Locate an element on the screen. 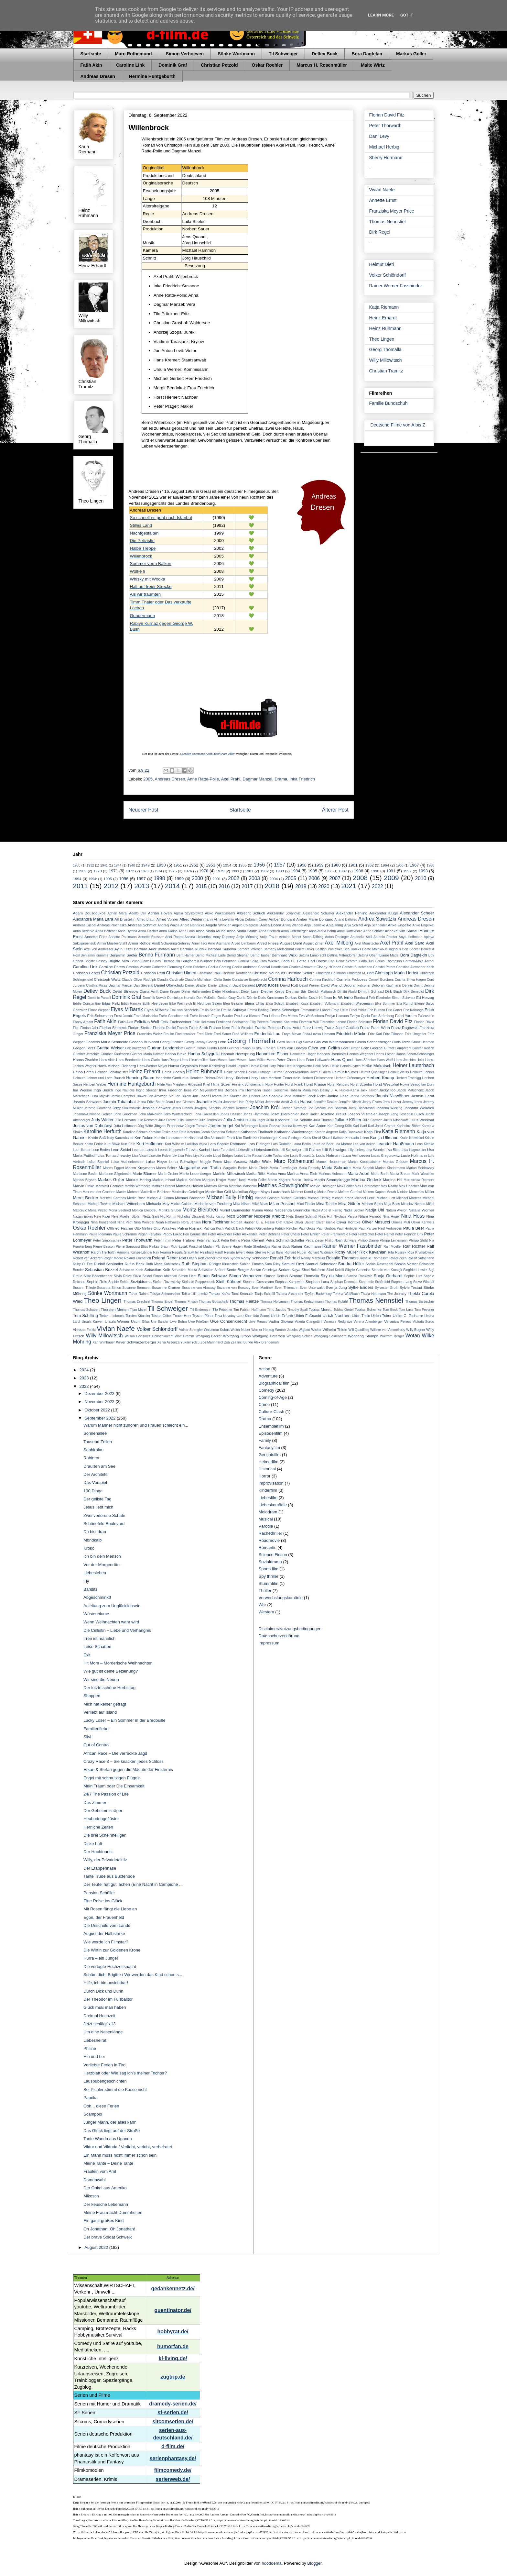  Ray Fearon is located at coordinates (162, 1252).